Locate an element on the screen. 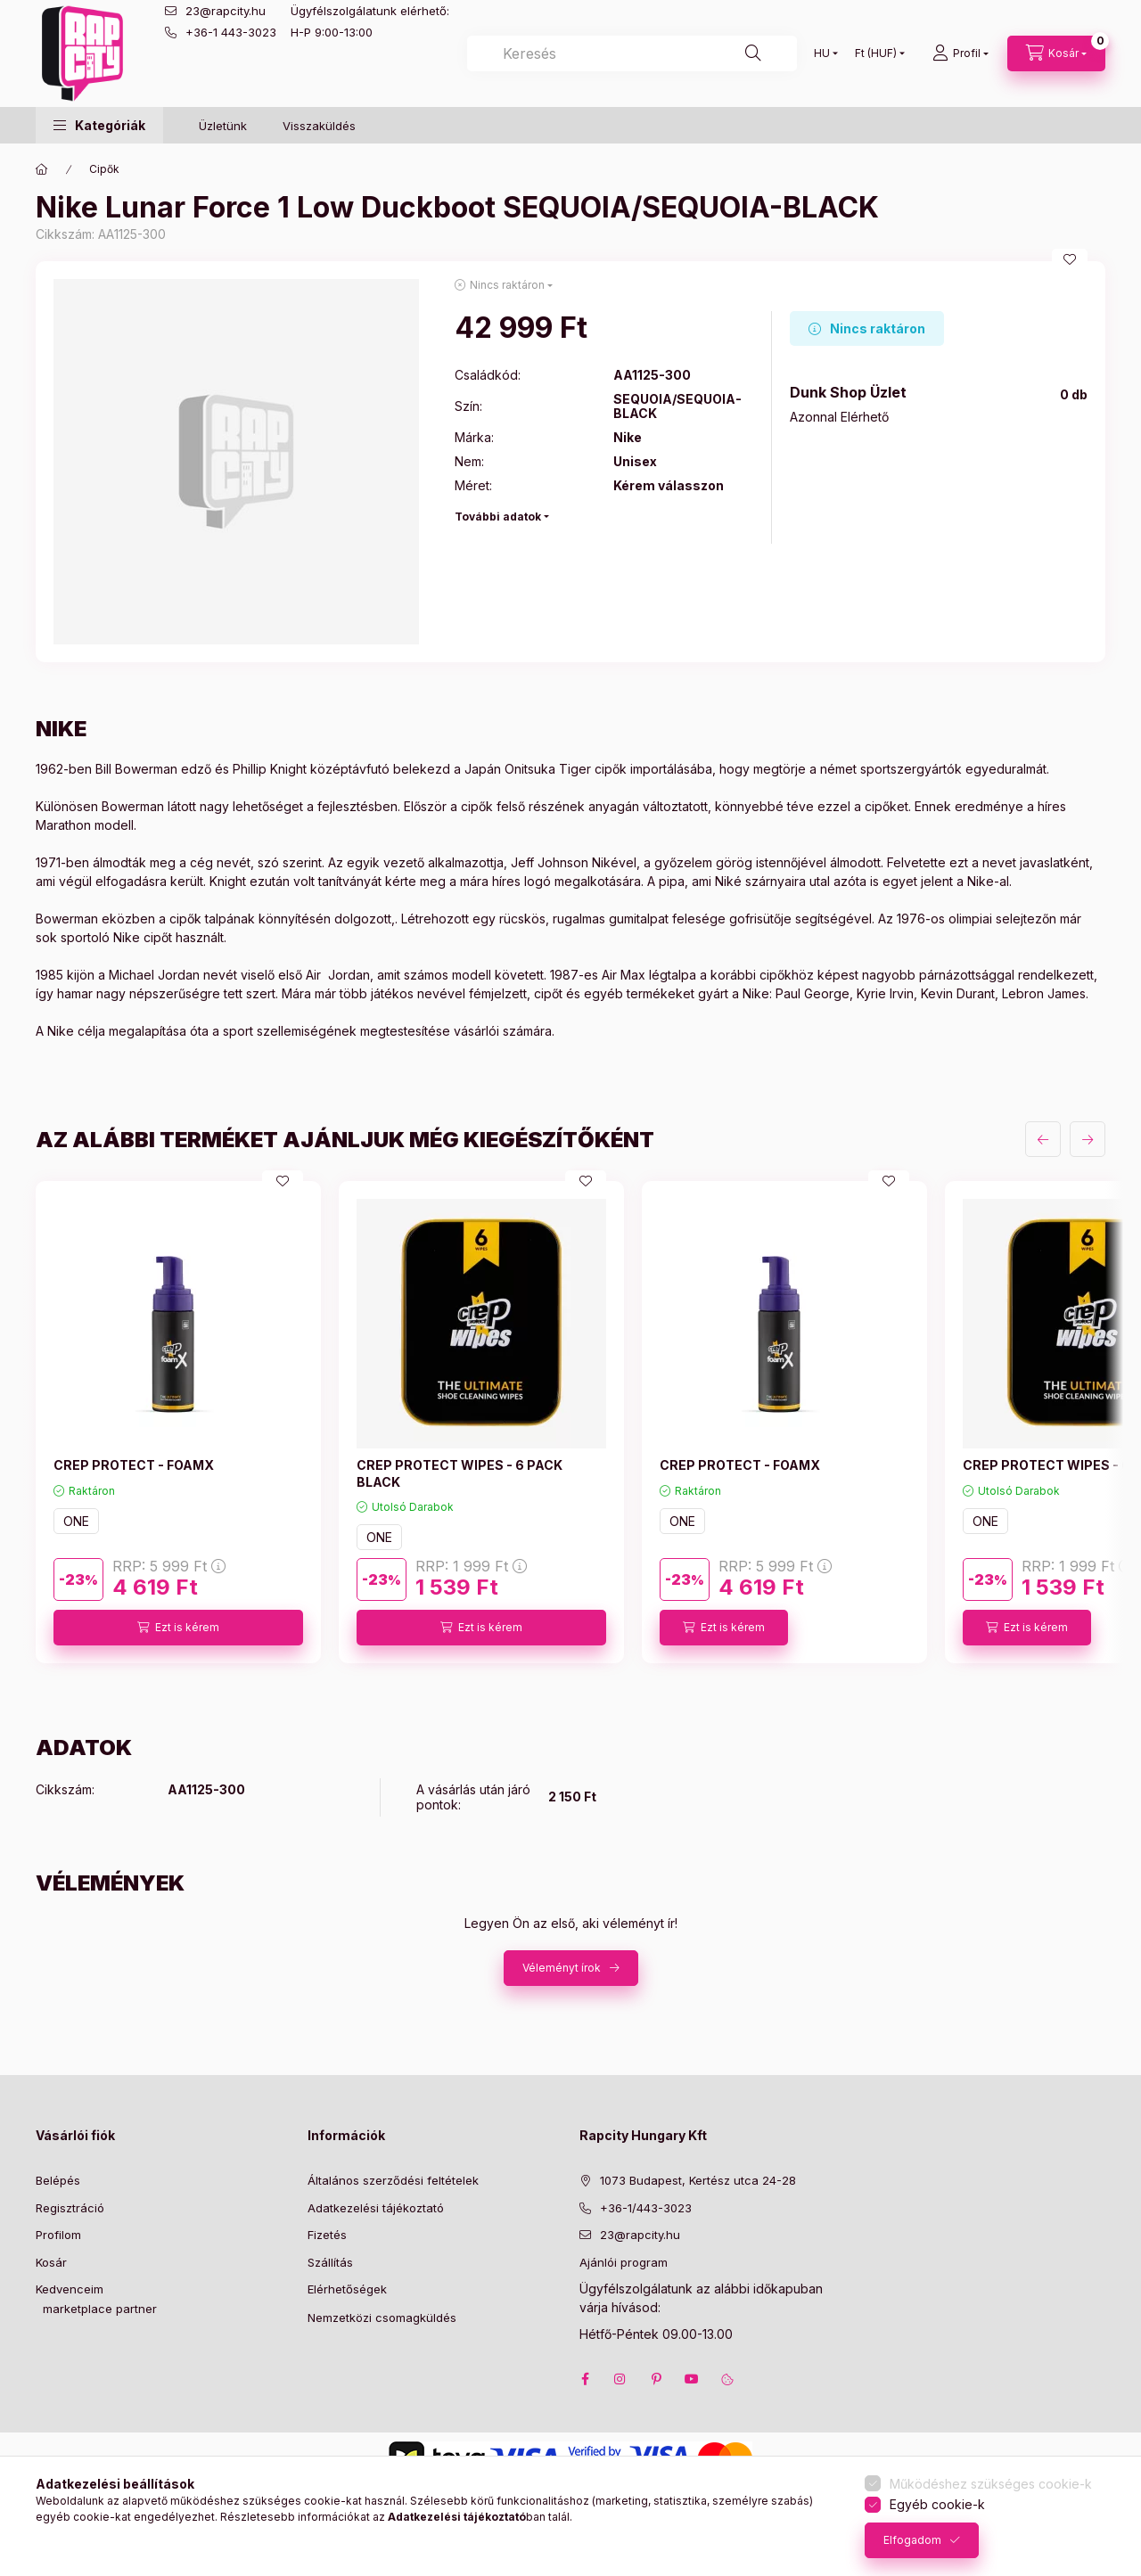 This screenshot has height=2576, width=1141. +36-1 443-3023 is located at coordinates (230, 32).